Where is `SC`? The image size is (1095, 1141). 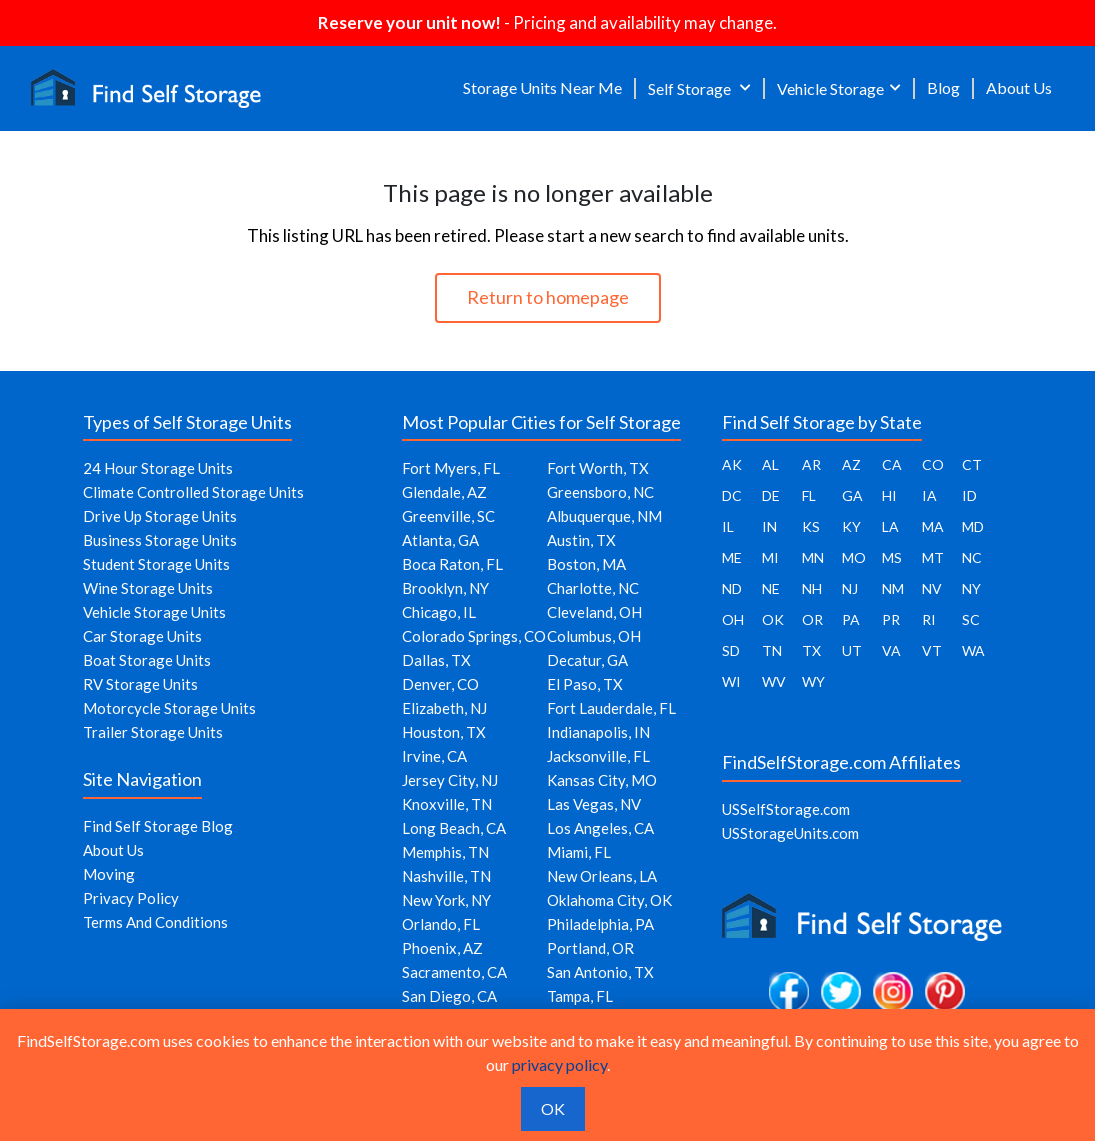 SC is located at coordinates (971, 619).